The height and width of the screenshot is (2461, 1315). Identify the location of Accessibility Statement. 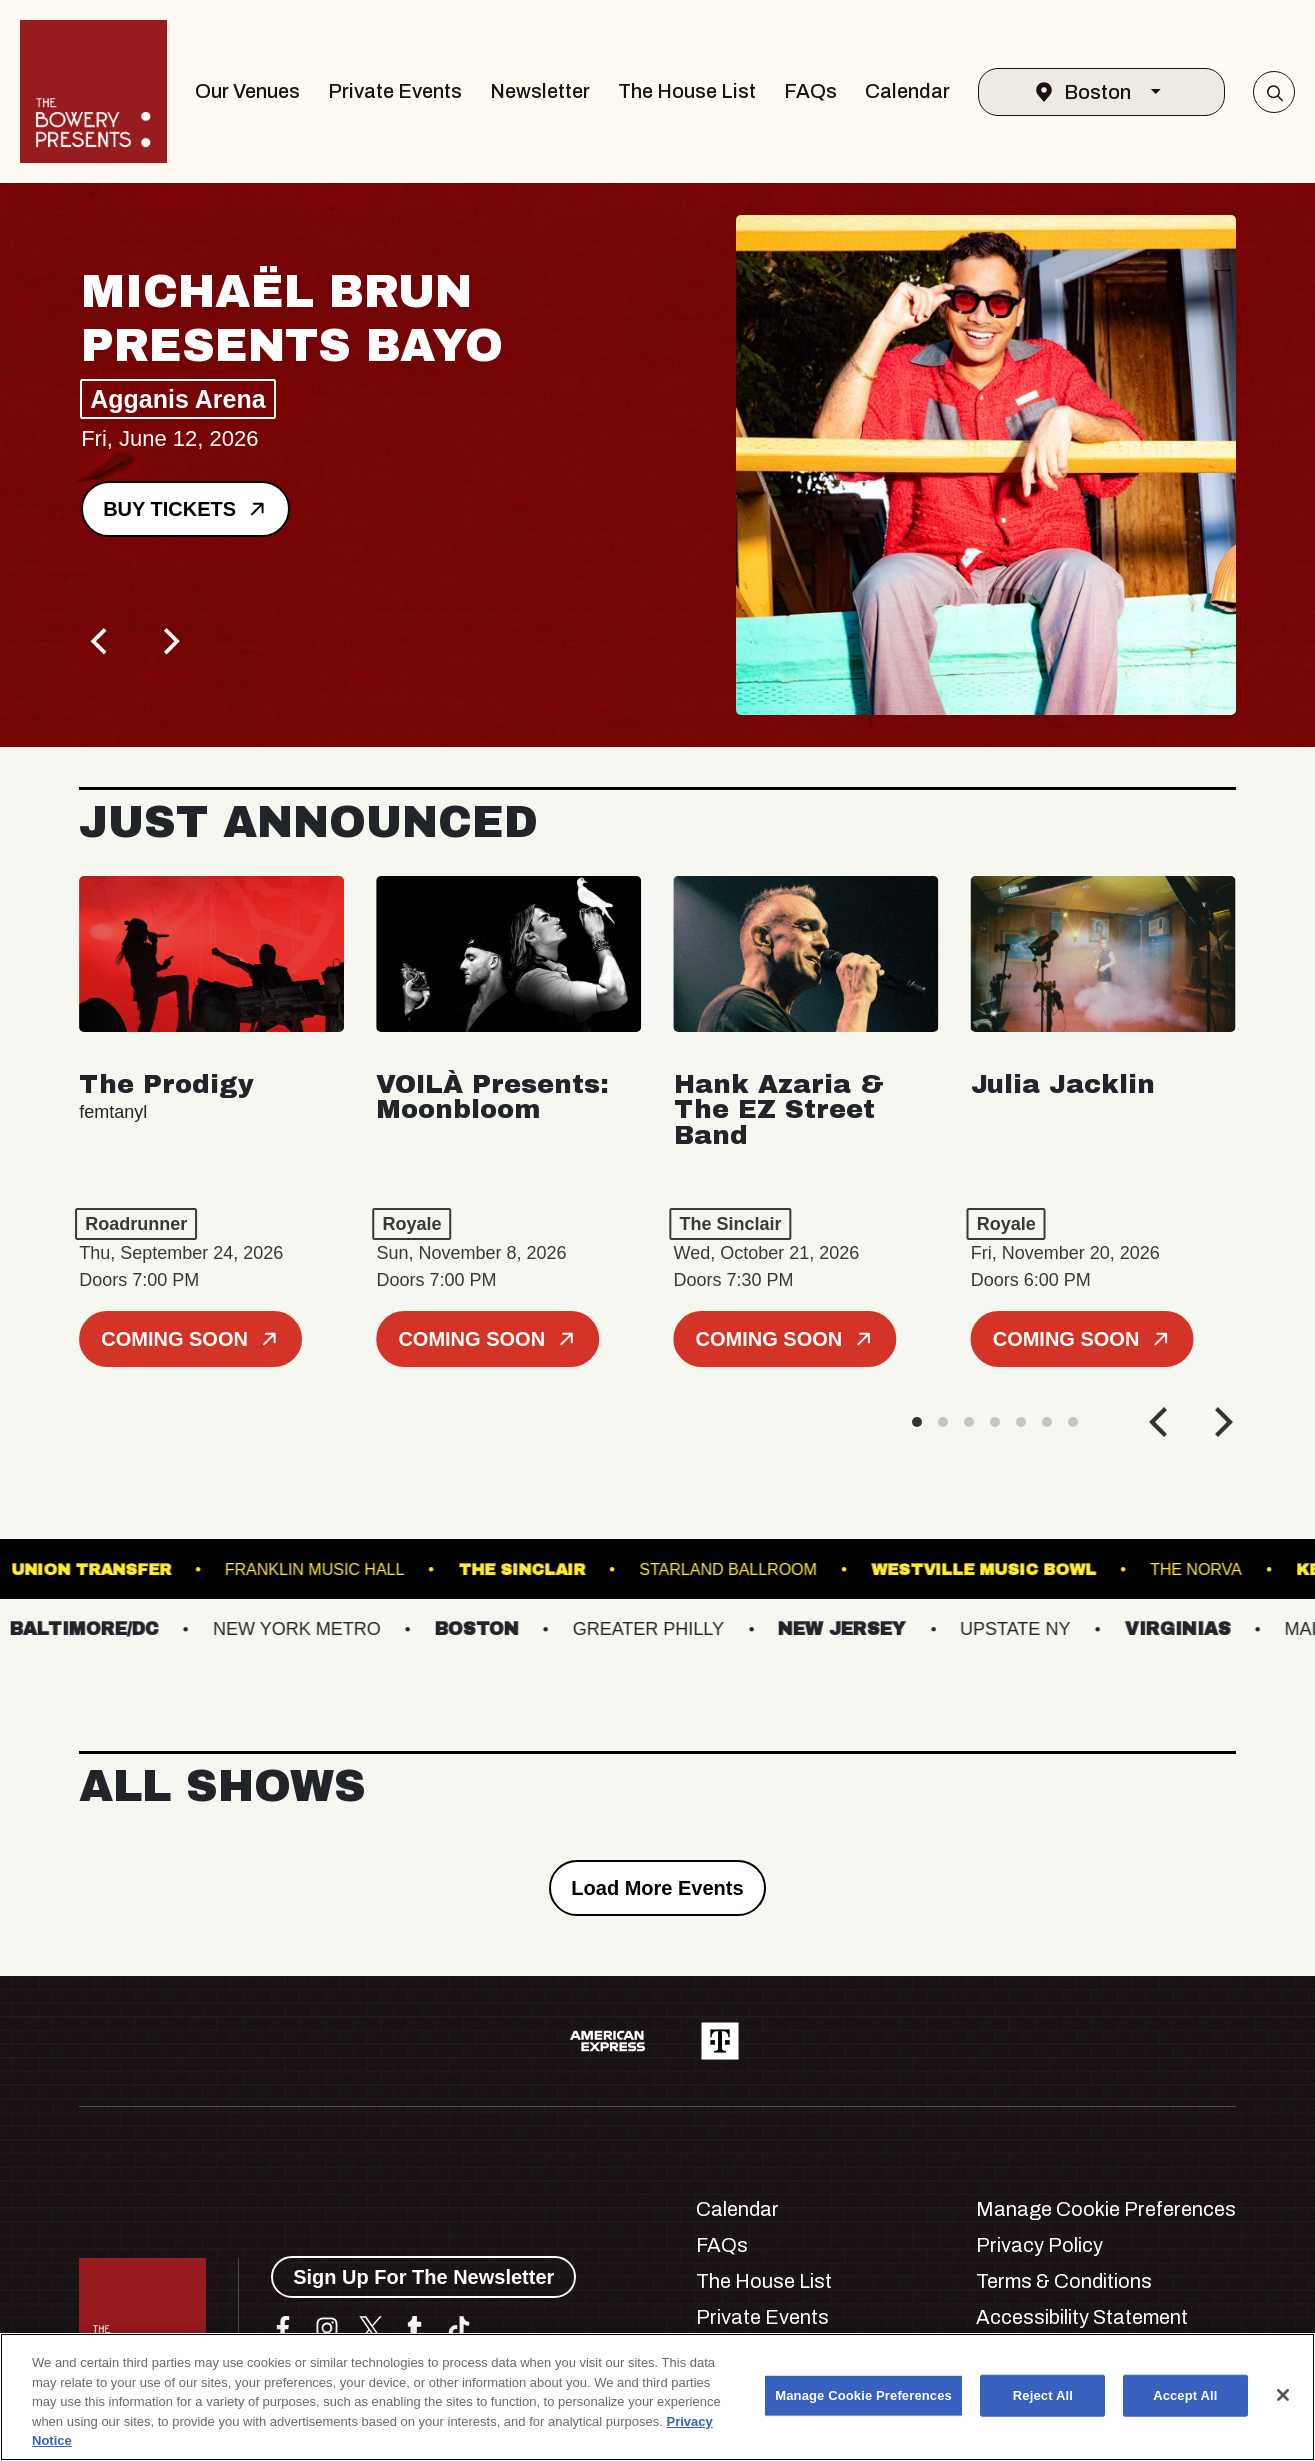
(1082, 2317).